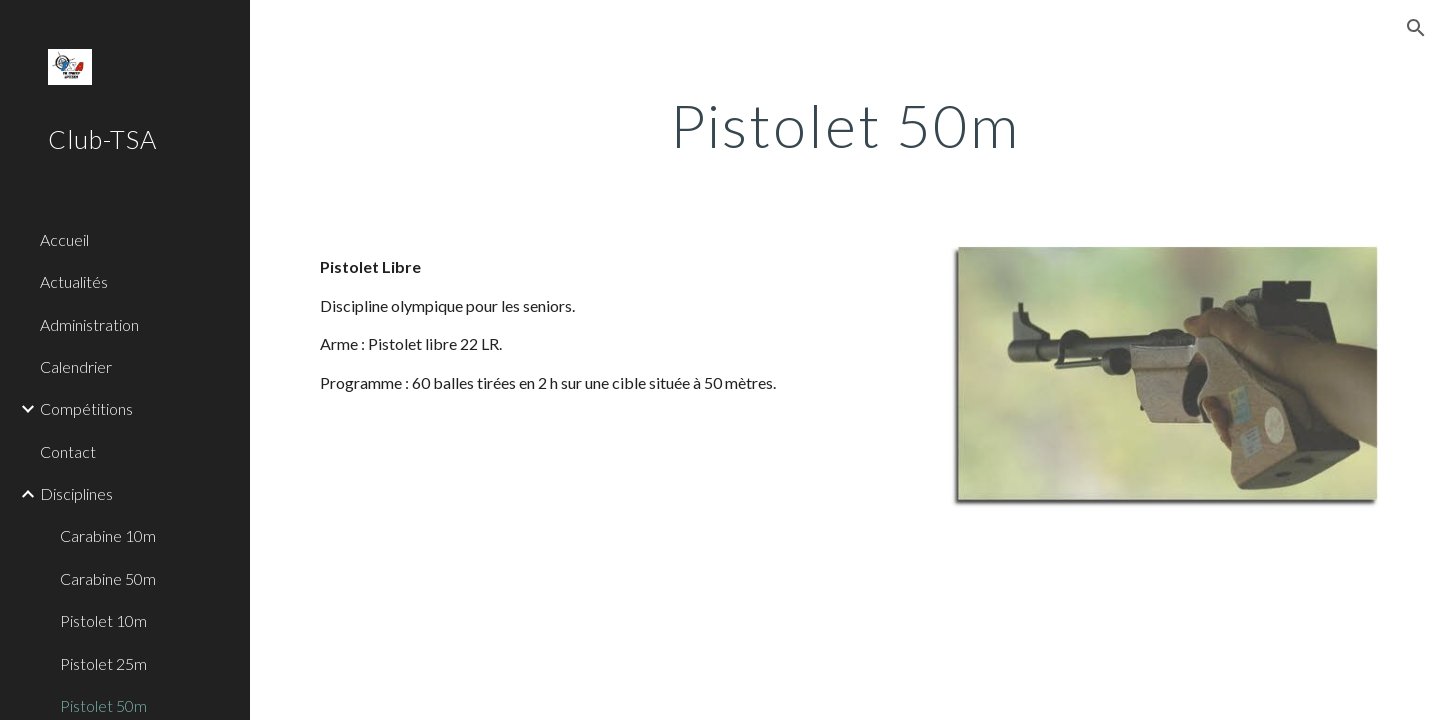  I want to click on Pistolet 25m [link], so click(103, 663).